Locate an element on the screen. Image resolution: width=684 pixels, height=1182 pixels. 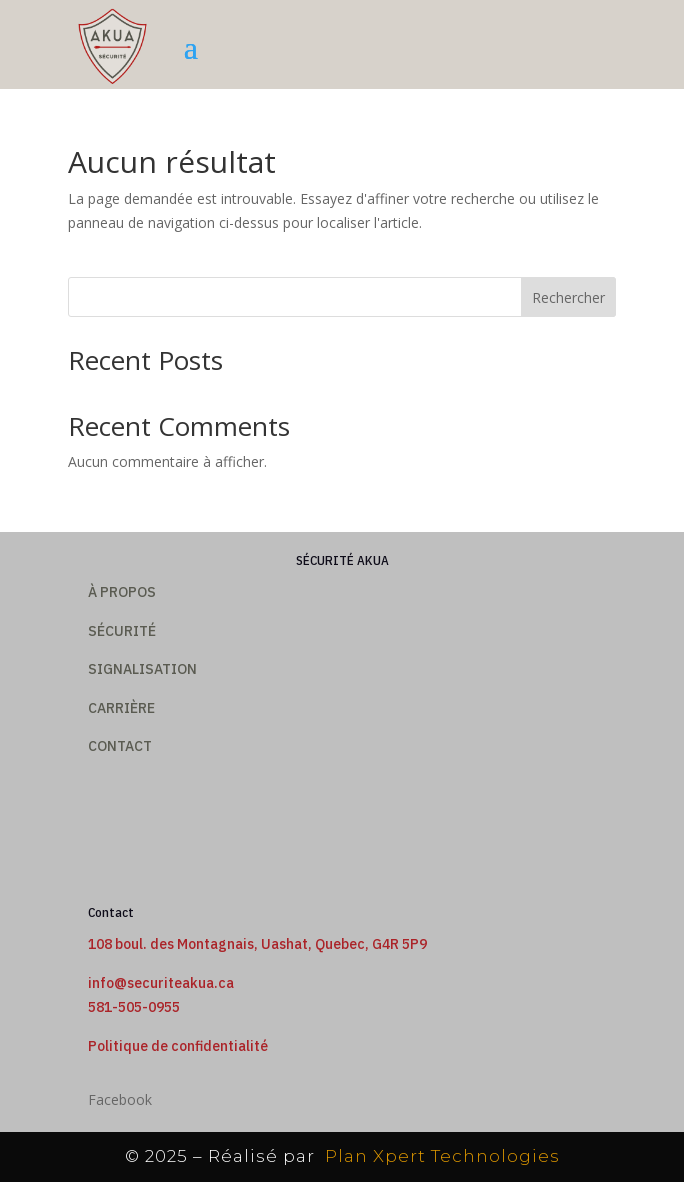
Sécurité is located at coordinates (122, 631).